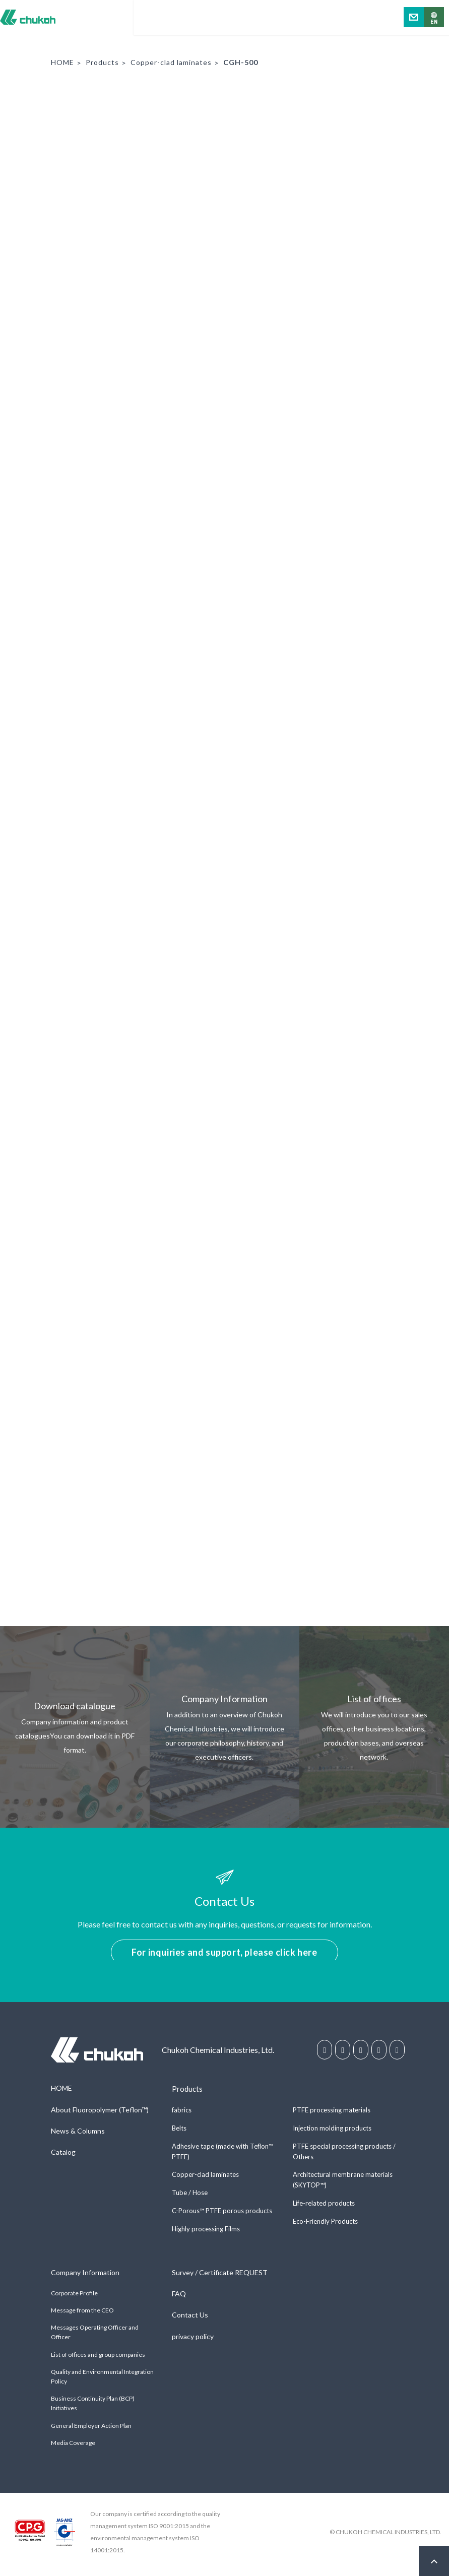 The height and width of the screenshot is (2576, 449). I want to click on PTFE processing materials, so click(331, 2114).